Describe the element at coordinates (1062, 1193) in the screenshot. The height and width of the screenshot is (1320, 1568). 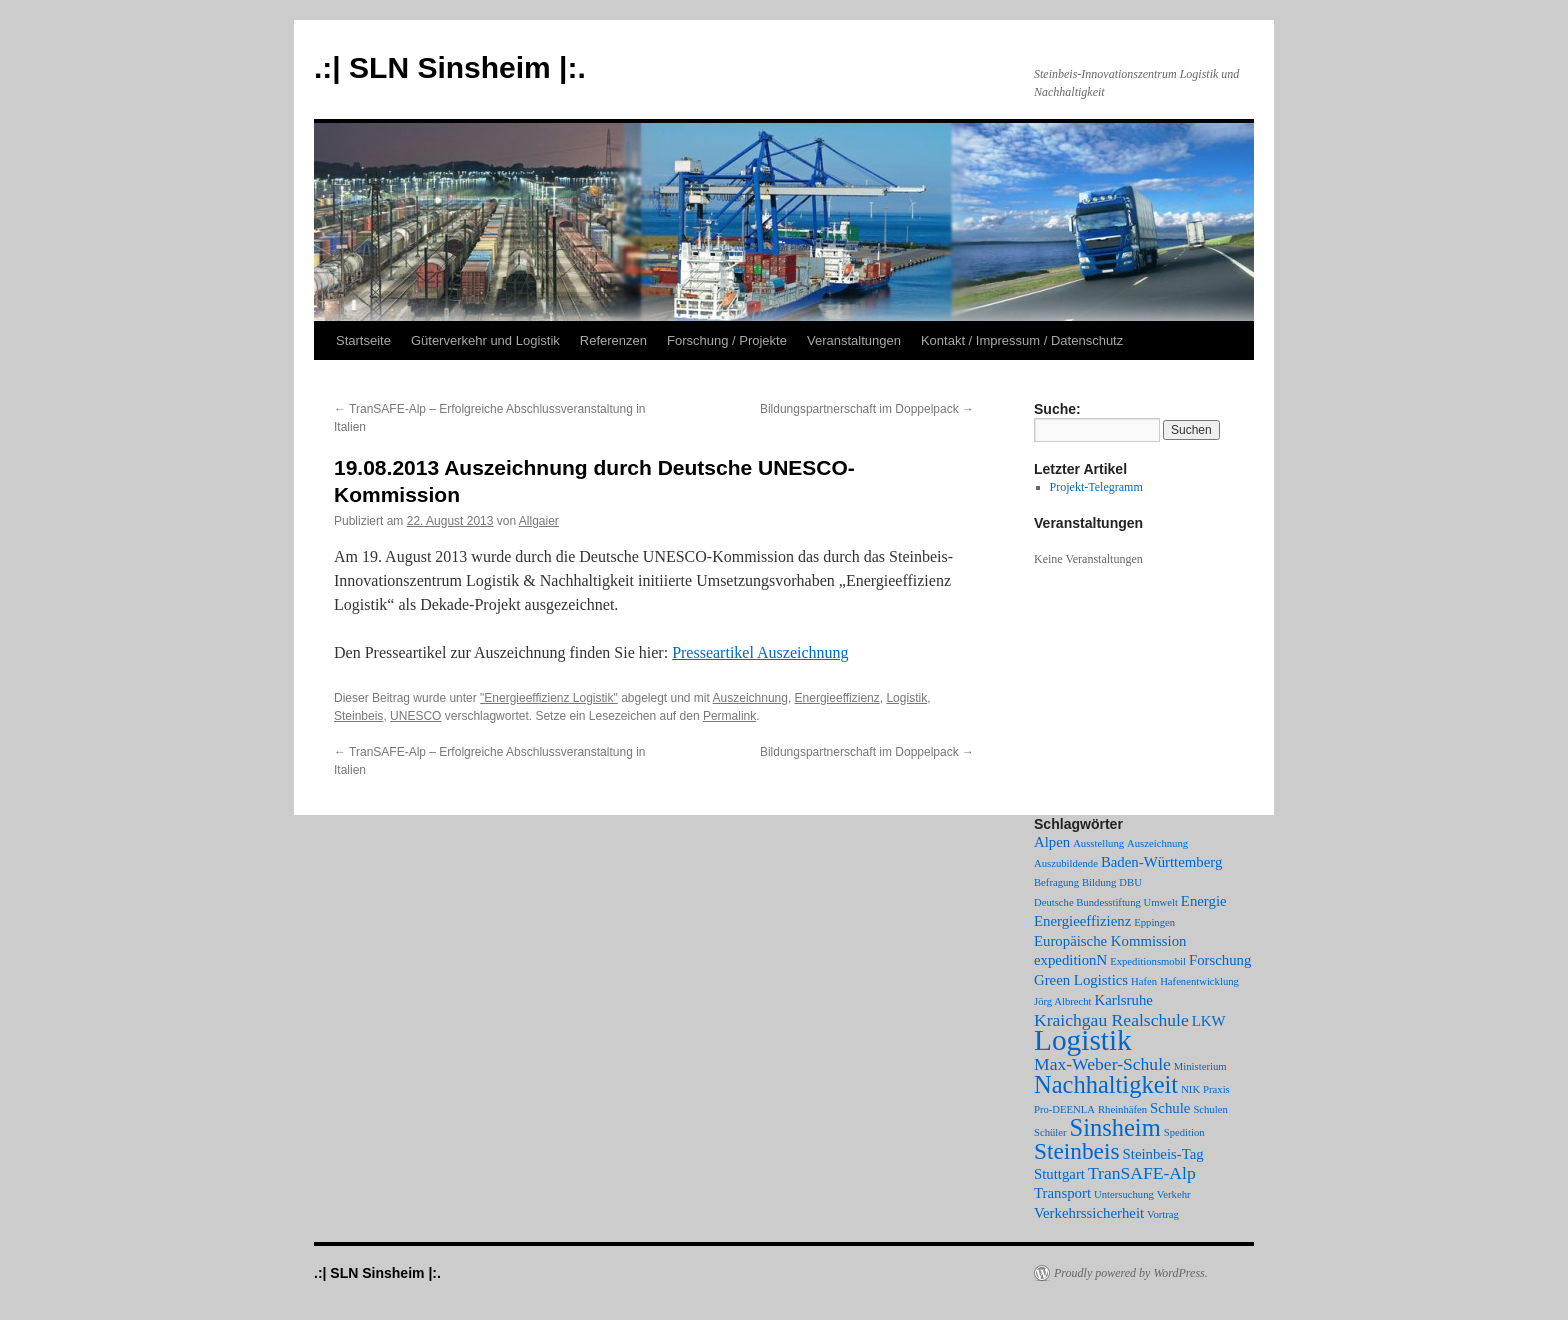
I see `Transport [Transport (2 Einträge)]` at that location.